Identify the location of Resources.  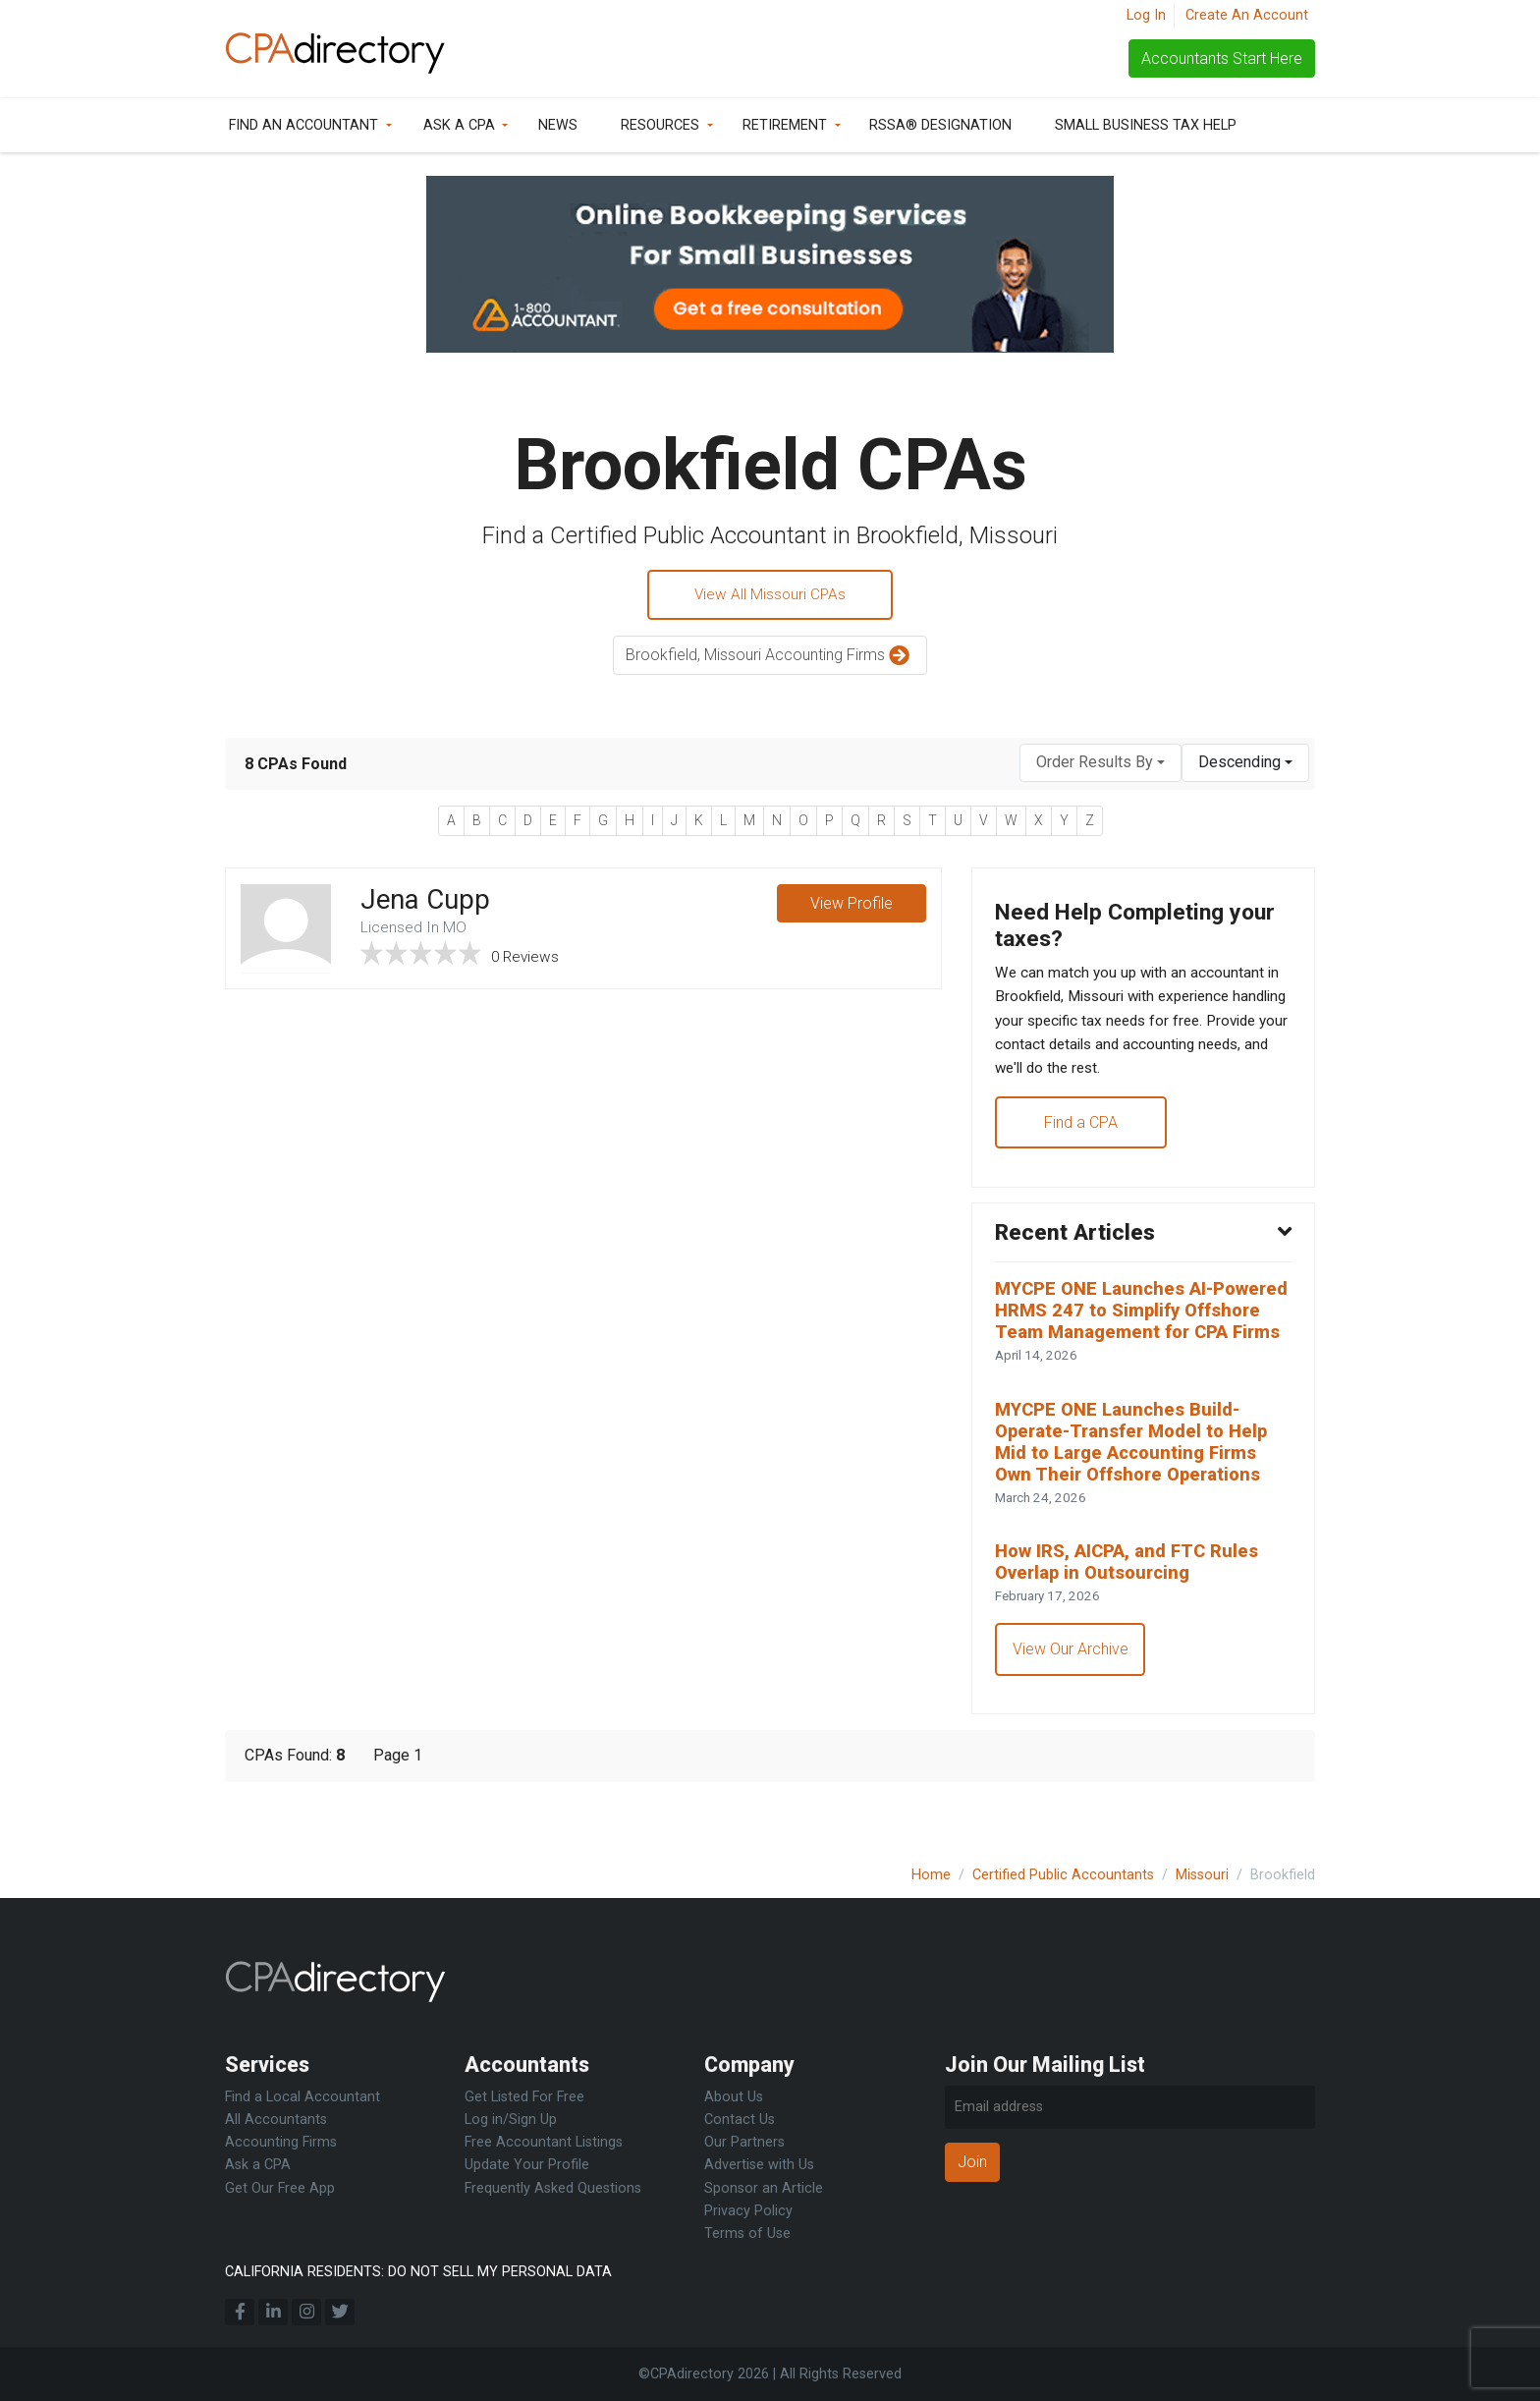
(660, 125).